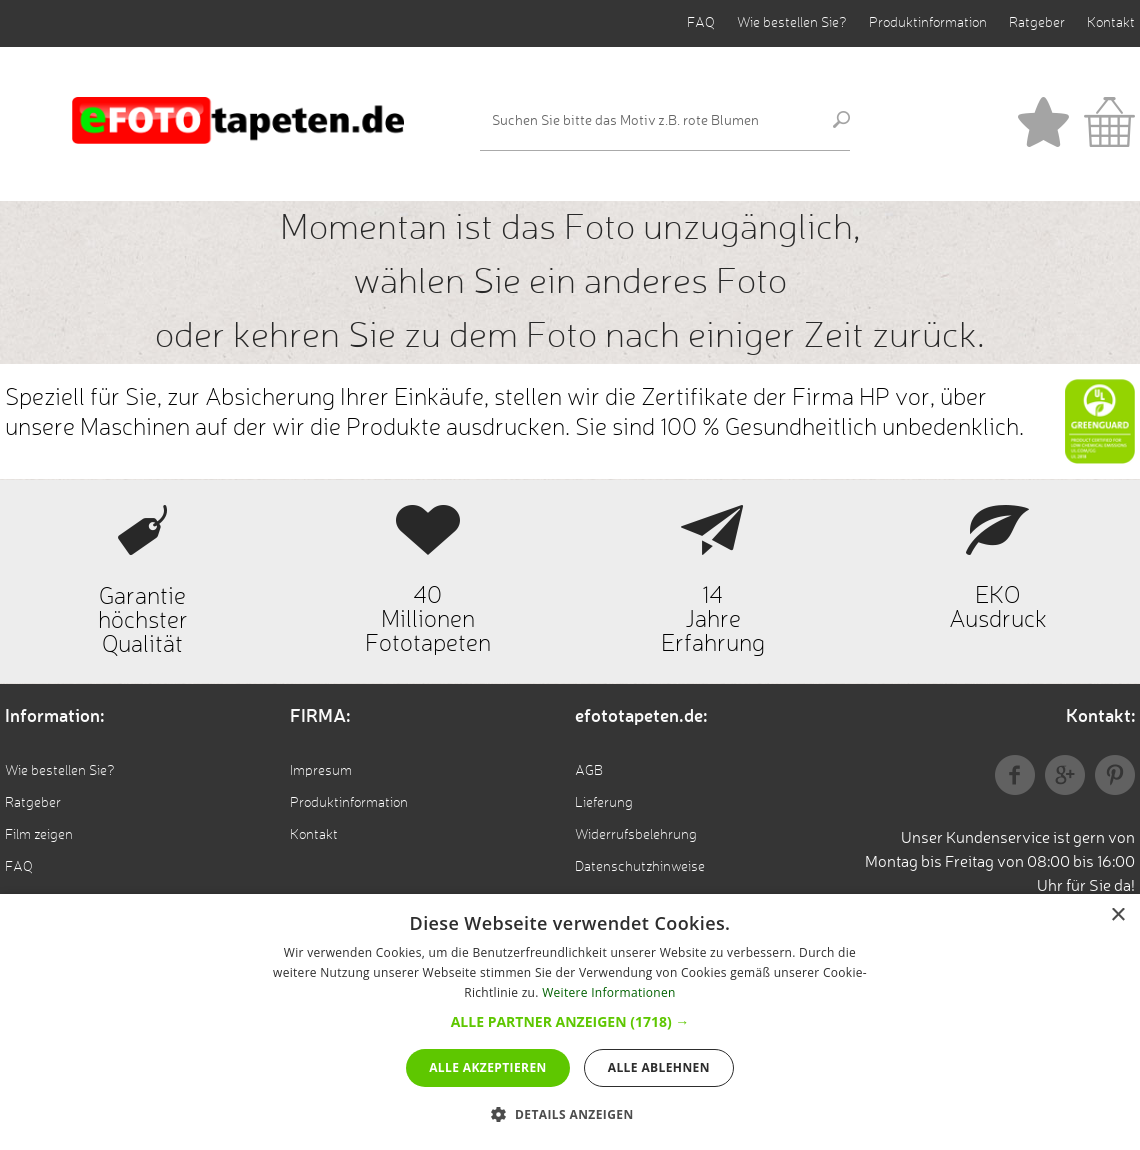  What do you see at coordinates (488, 1067) in the screenshot?
I see `Alle akzeptieren [button]` at bounding box center [488, 1067].